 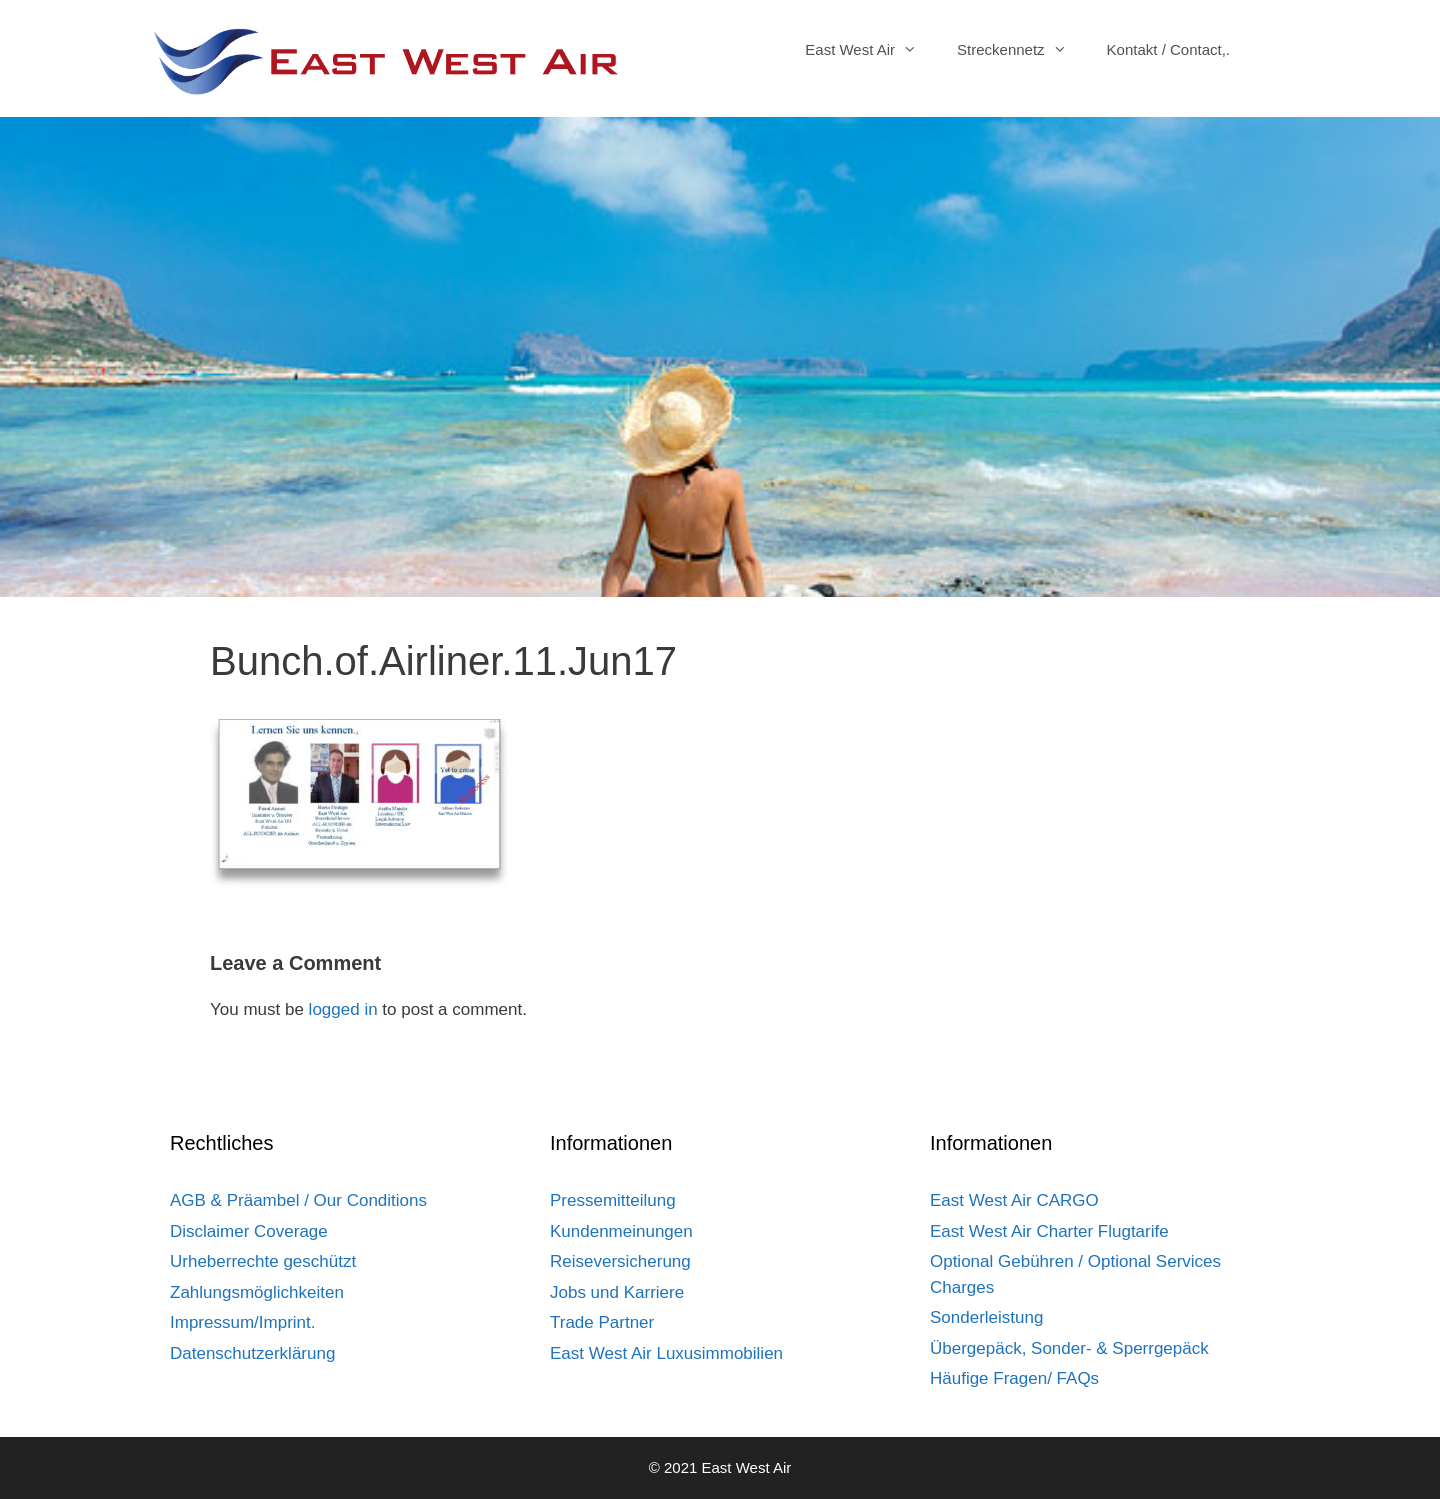 I want to click on Kontakt / Contact,., so click(x=1168, y=49).